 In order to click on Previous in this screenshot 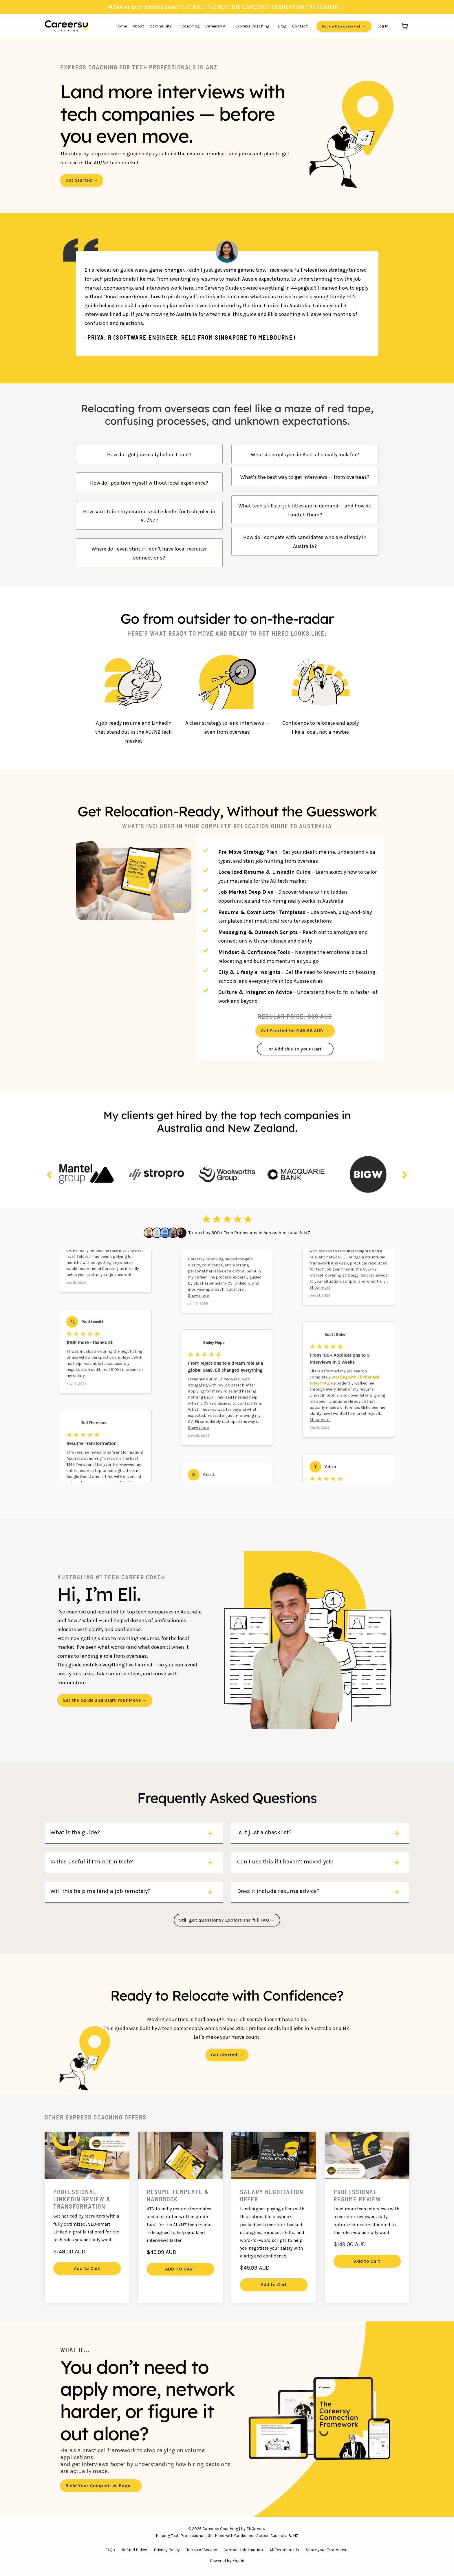, I will do `click(49, 1175)`.